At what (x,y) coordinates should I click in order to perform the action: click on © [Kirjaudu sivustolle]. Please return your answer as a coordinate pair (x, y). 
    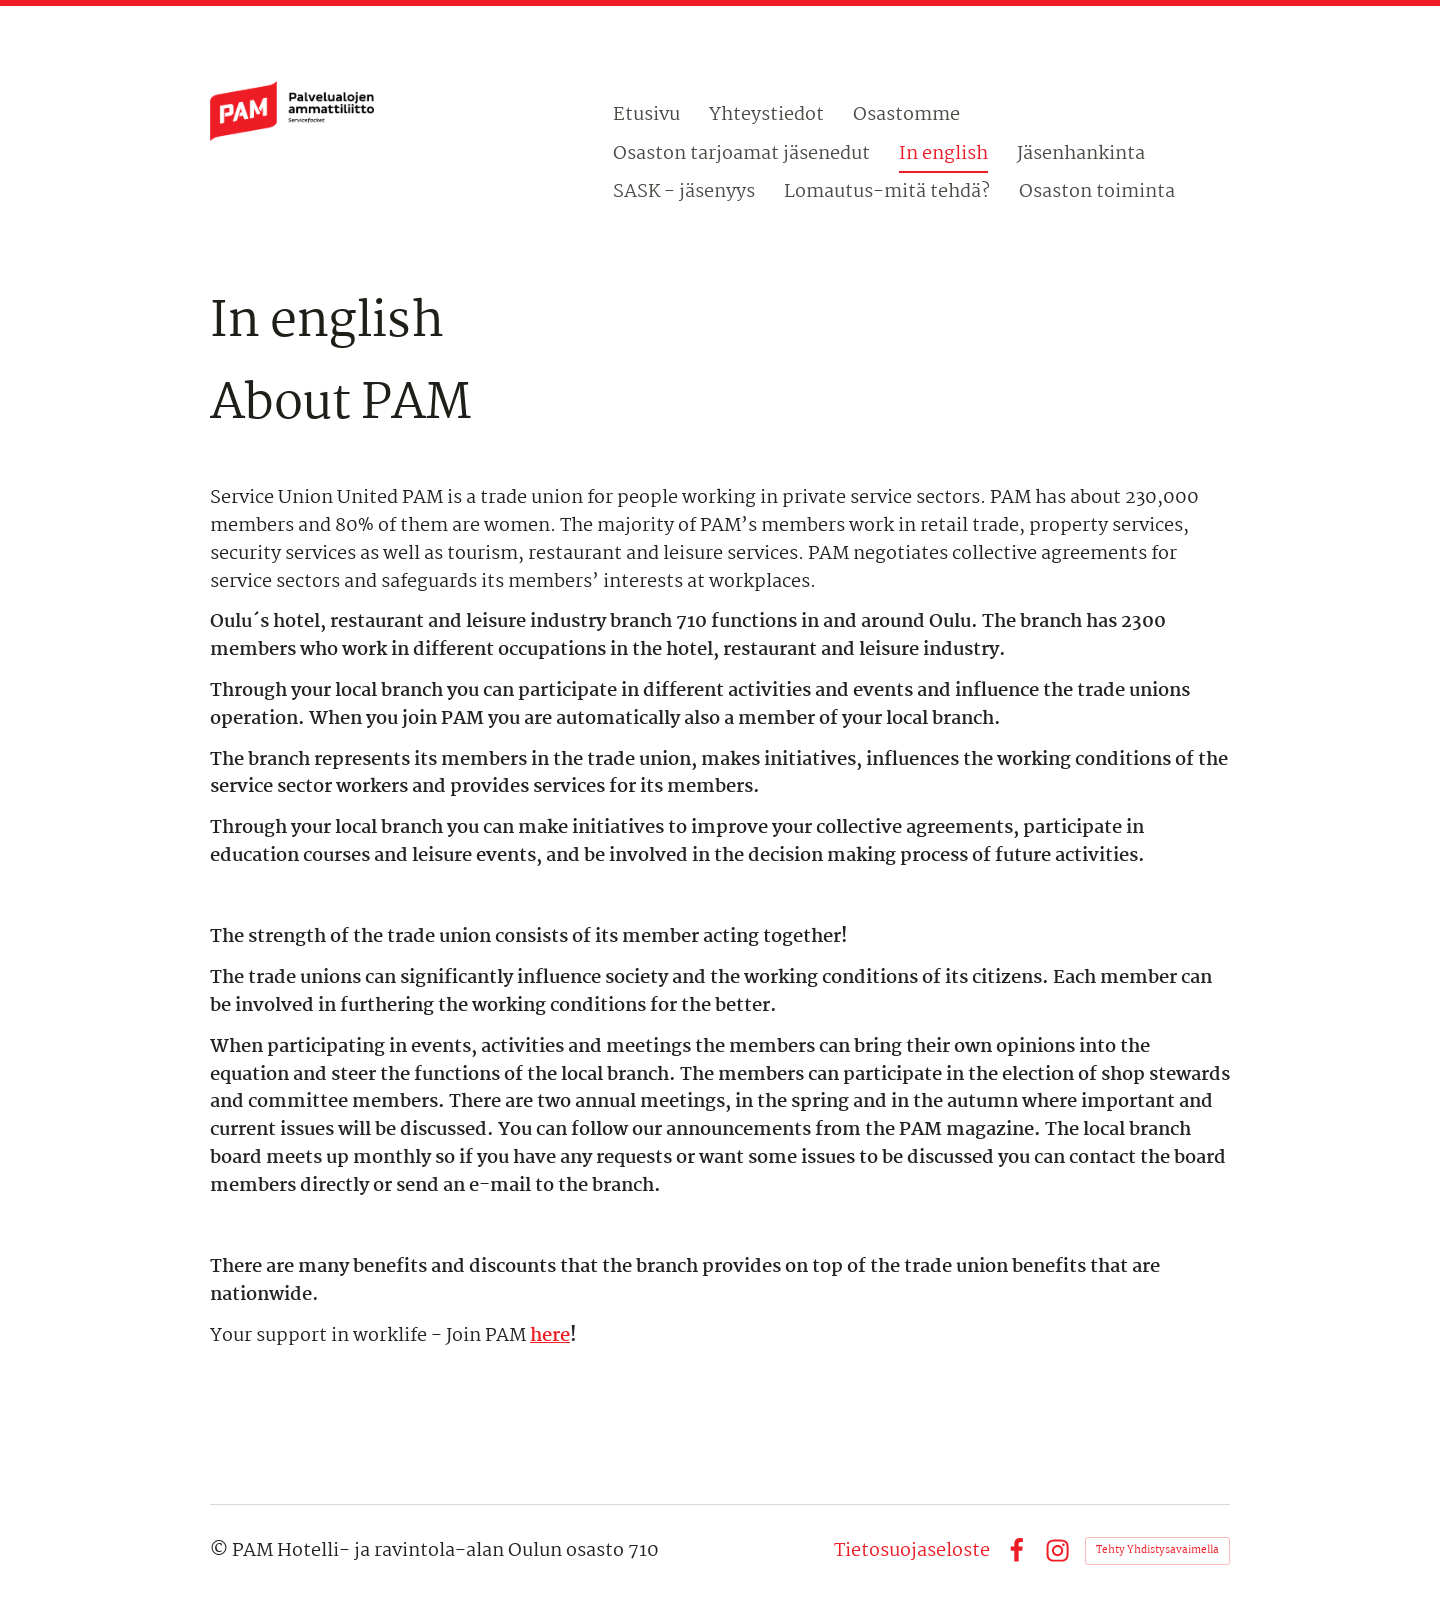
    Looking at the image, I should click on (221, 1551).